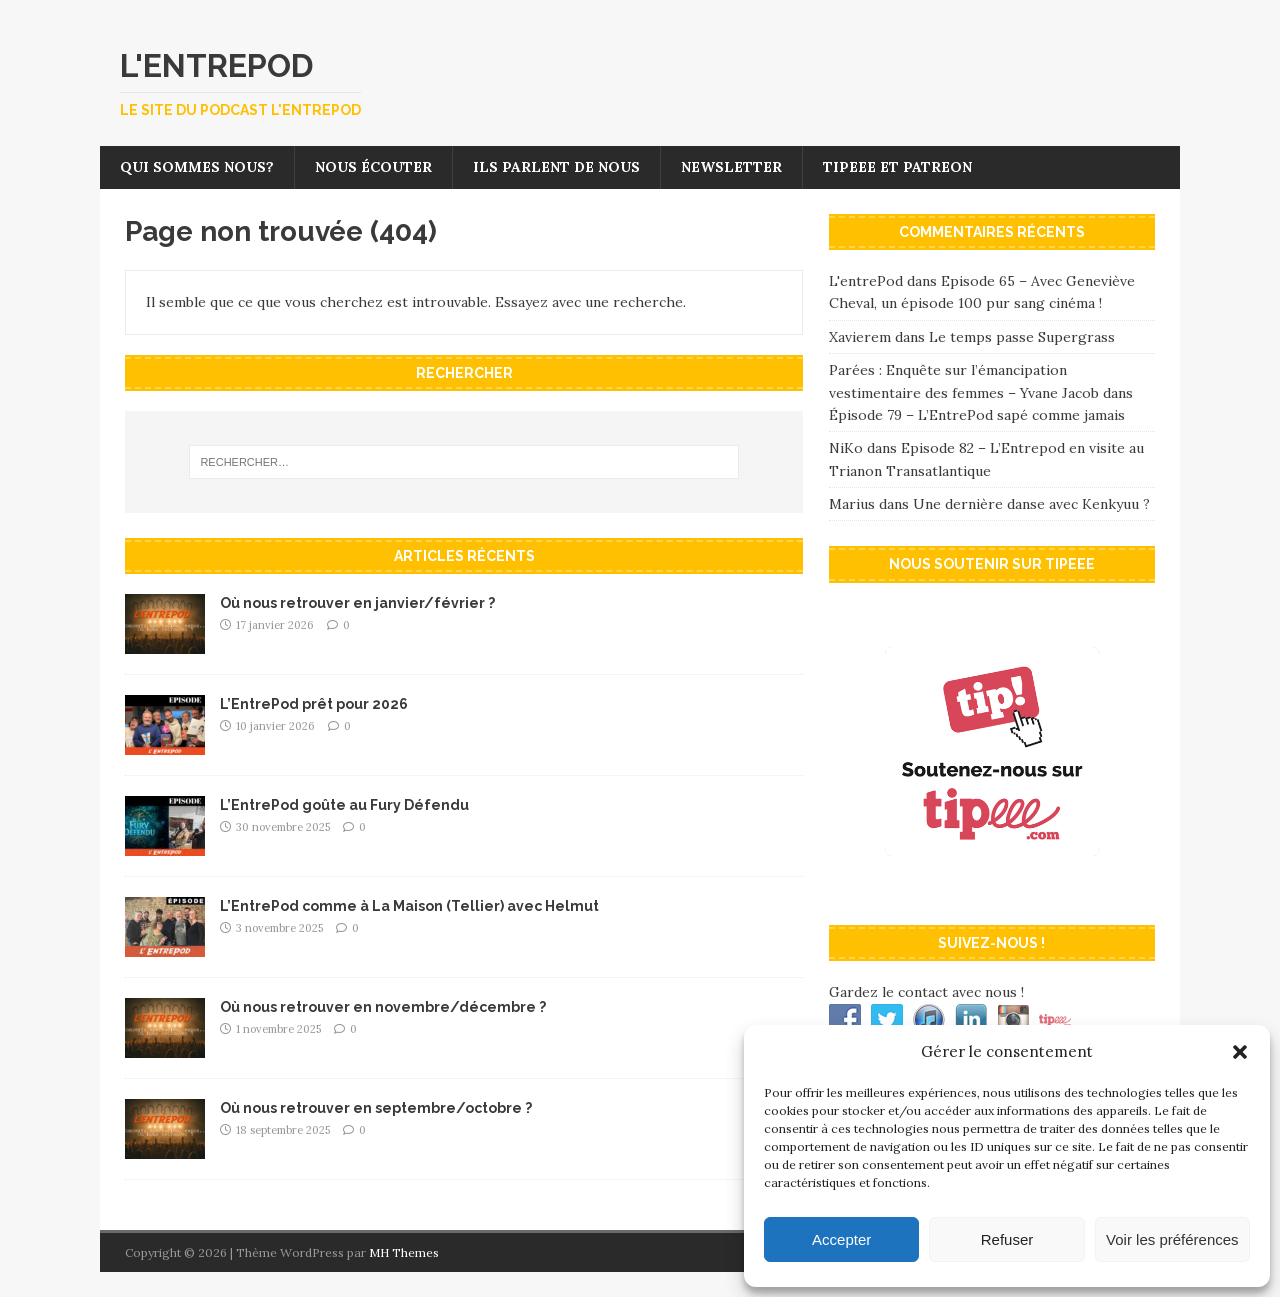 The width and height of the screenshot is (1280, 1297). I want to click on Tipeee et Patreon, so click(897, 167).